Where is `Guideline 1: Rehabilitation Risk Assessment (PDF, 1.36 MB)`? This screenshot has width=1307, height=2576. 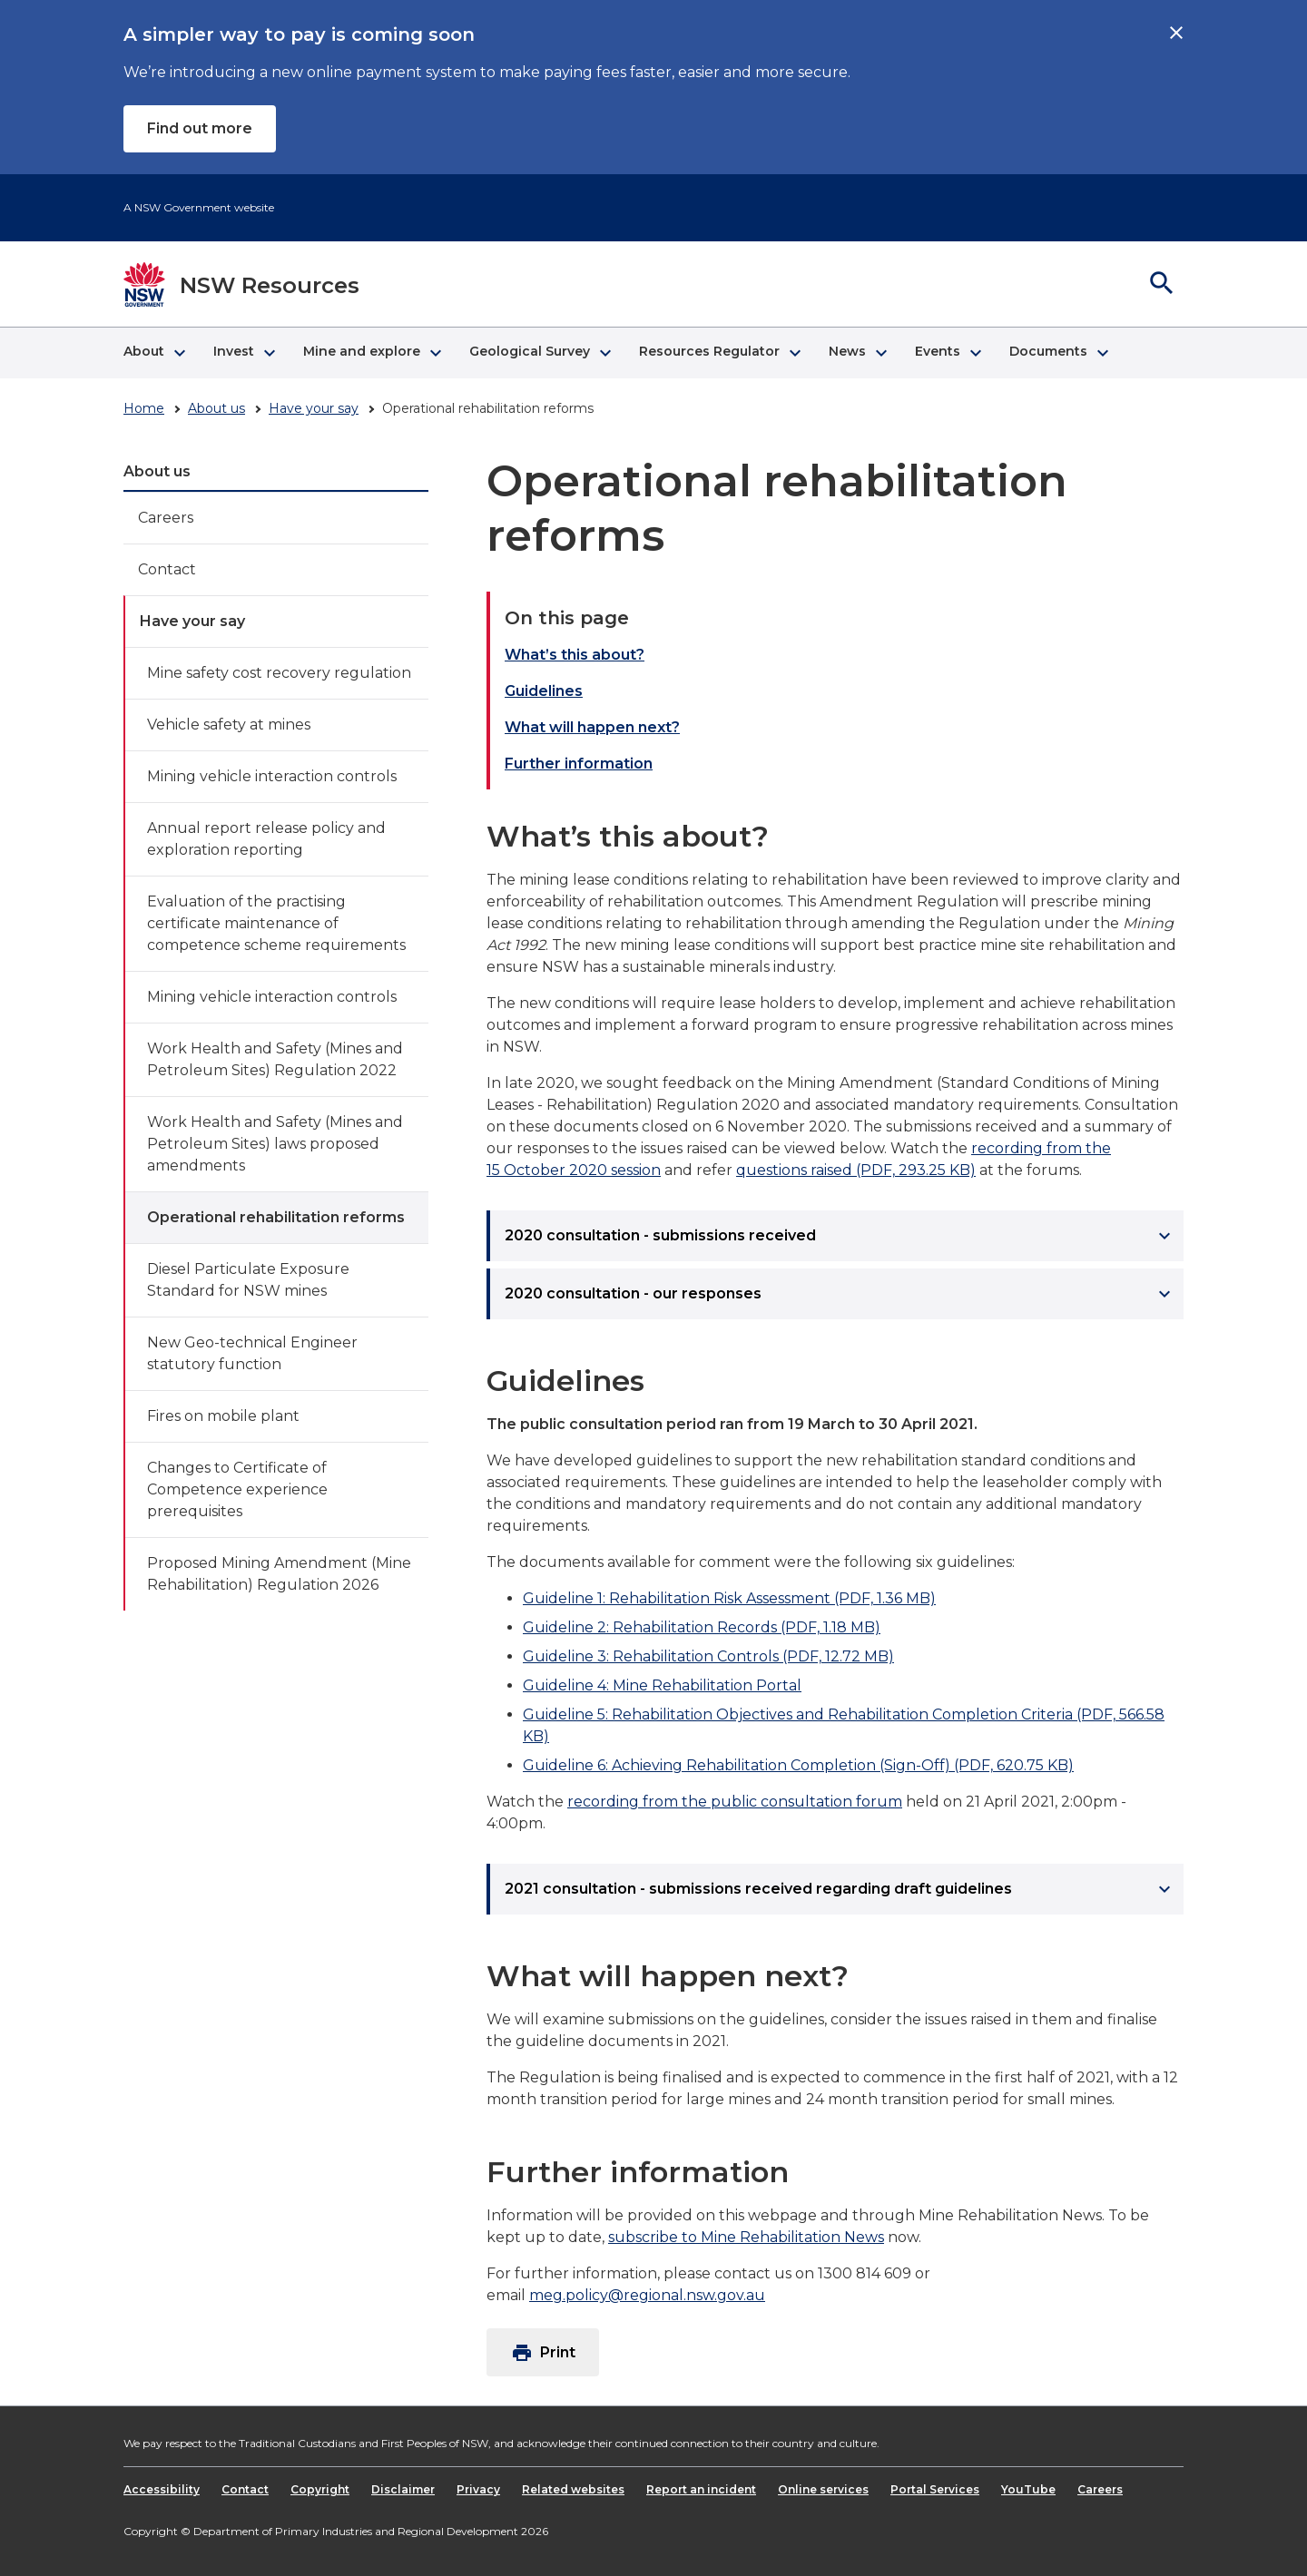
Guideline 1: Rehabilitation Risk Assessment (PDF, 1.36 MB) is located at coordinates (729, 1598).